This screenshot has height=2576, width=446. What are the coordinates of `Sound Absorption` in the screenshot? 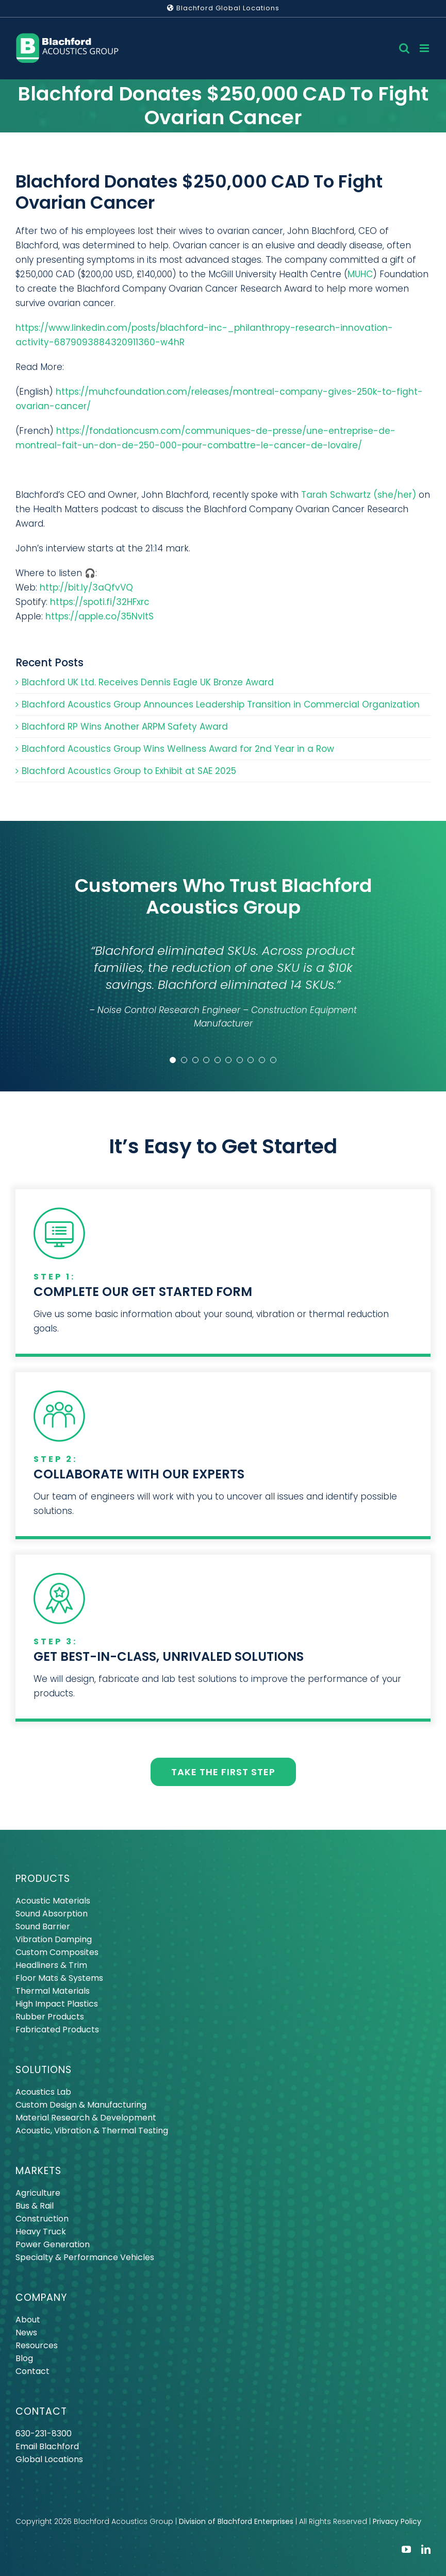 It's located at (51, 1914).